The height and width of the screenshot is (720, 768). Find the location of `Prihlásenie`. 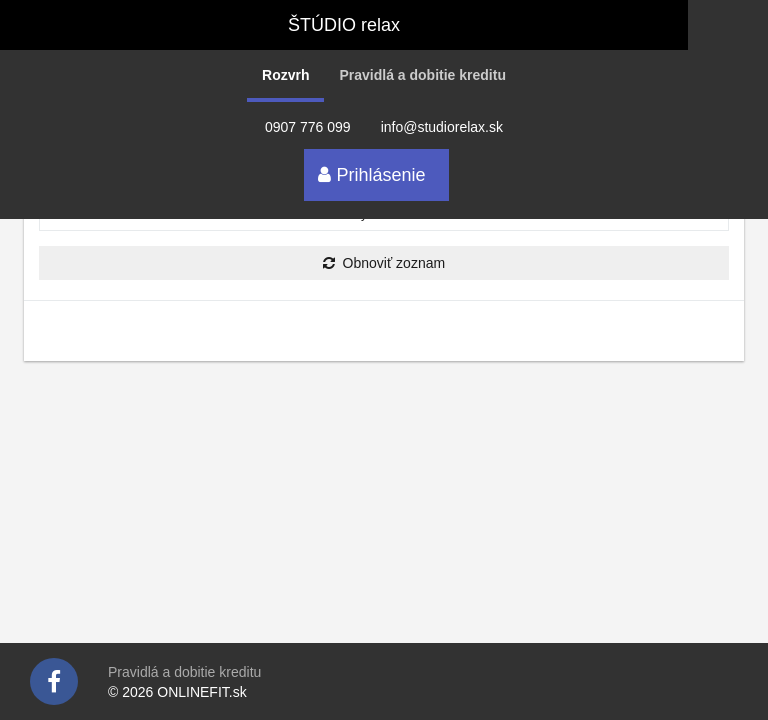

Prihlásenie is located at coordinates (371, 175).